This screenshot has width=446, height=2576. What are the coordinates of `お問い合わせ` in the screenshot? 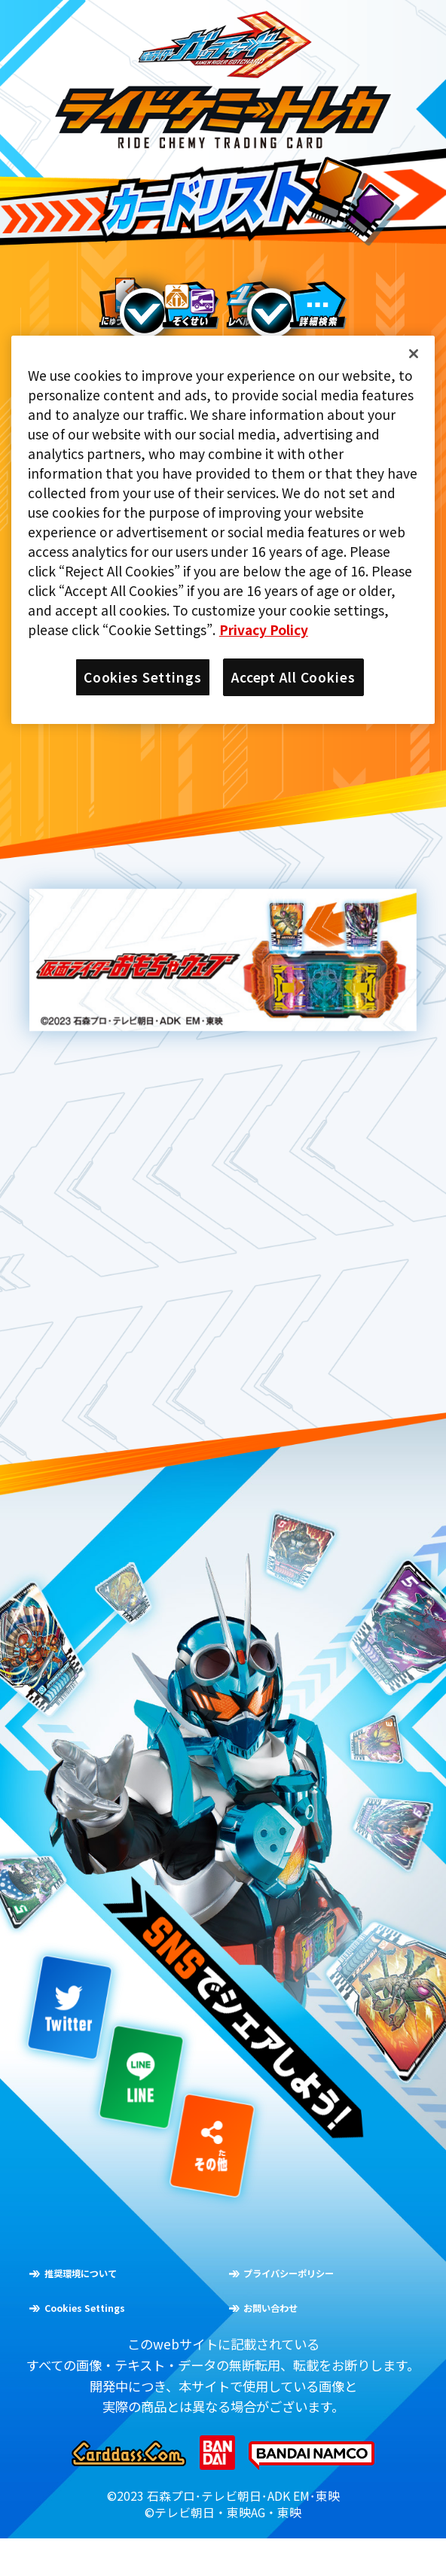 It's located at (301, 2342).